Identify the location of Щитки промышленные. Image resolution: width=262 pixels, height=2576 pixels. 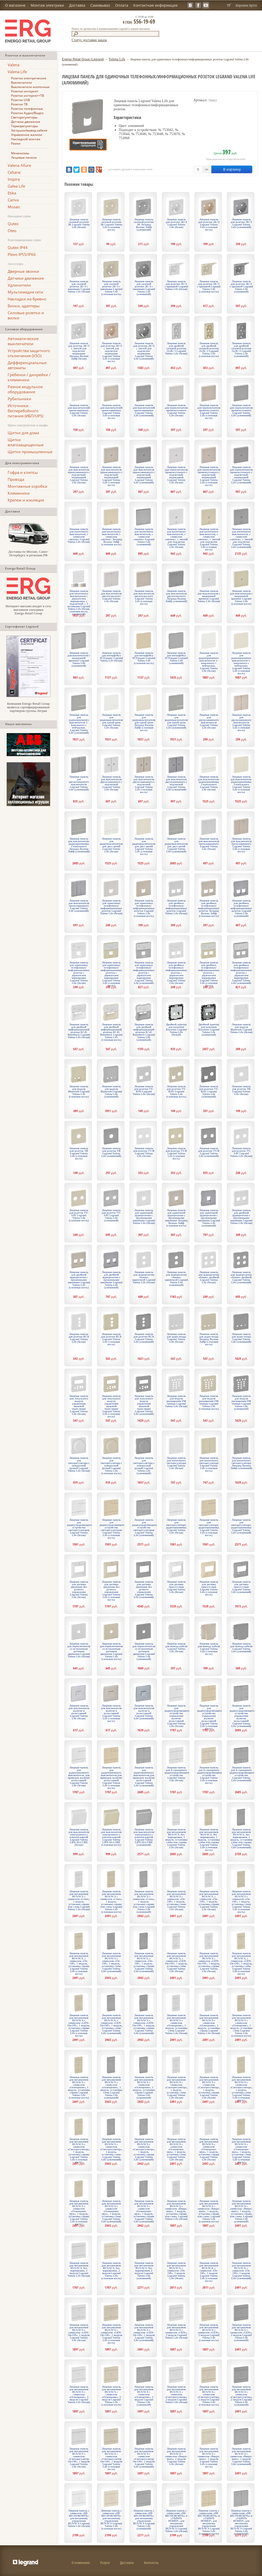
(30, 451).